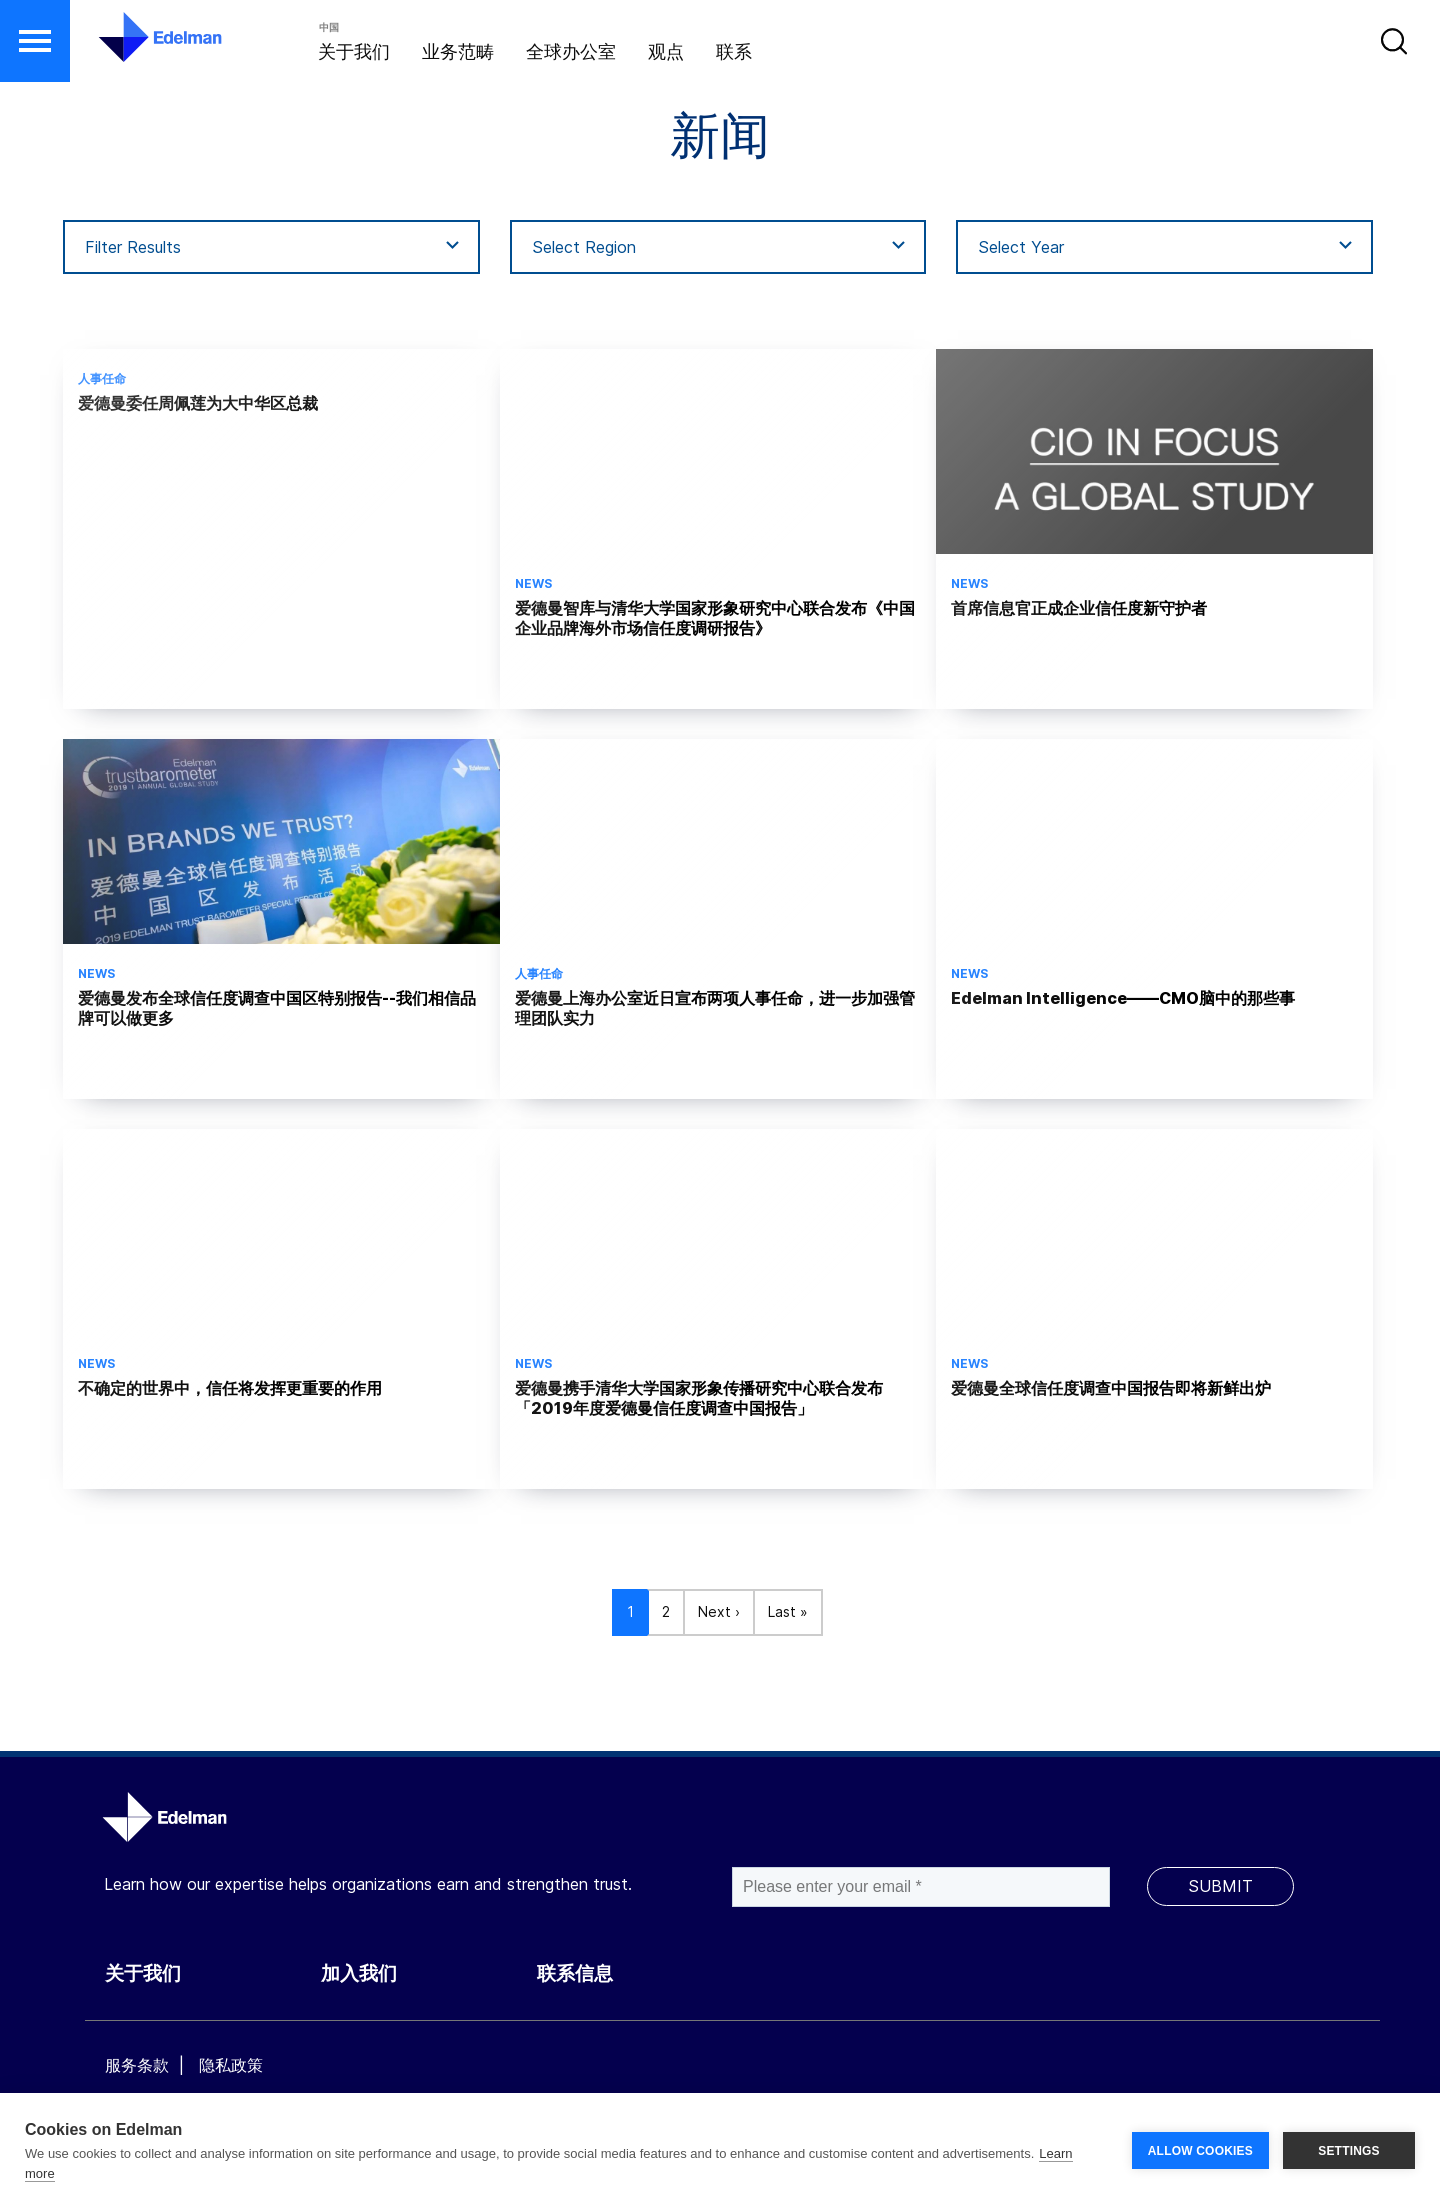  I want to click on 隐私政策, so click(231, 2065).